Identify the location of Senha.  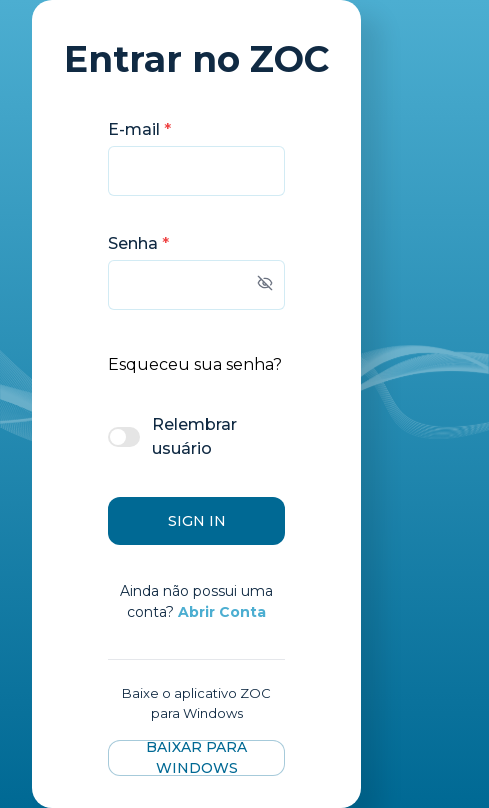
(138, 243).